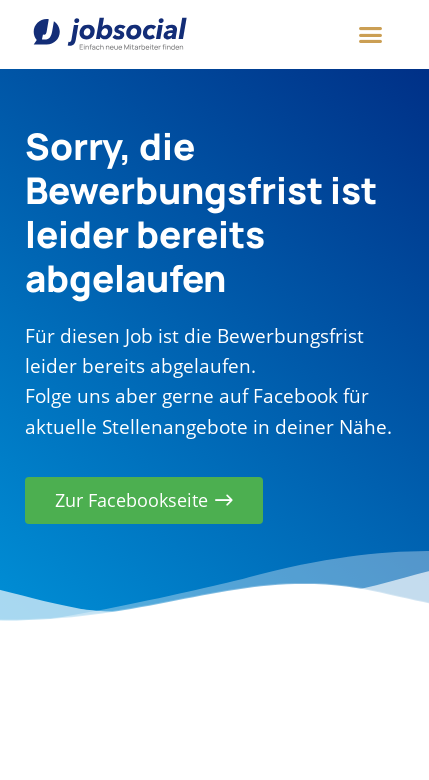 The width and height of the screenshot is (429, 780). I want to click on [button], so click(371, 35).